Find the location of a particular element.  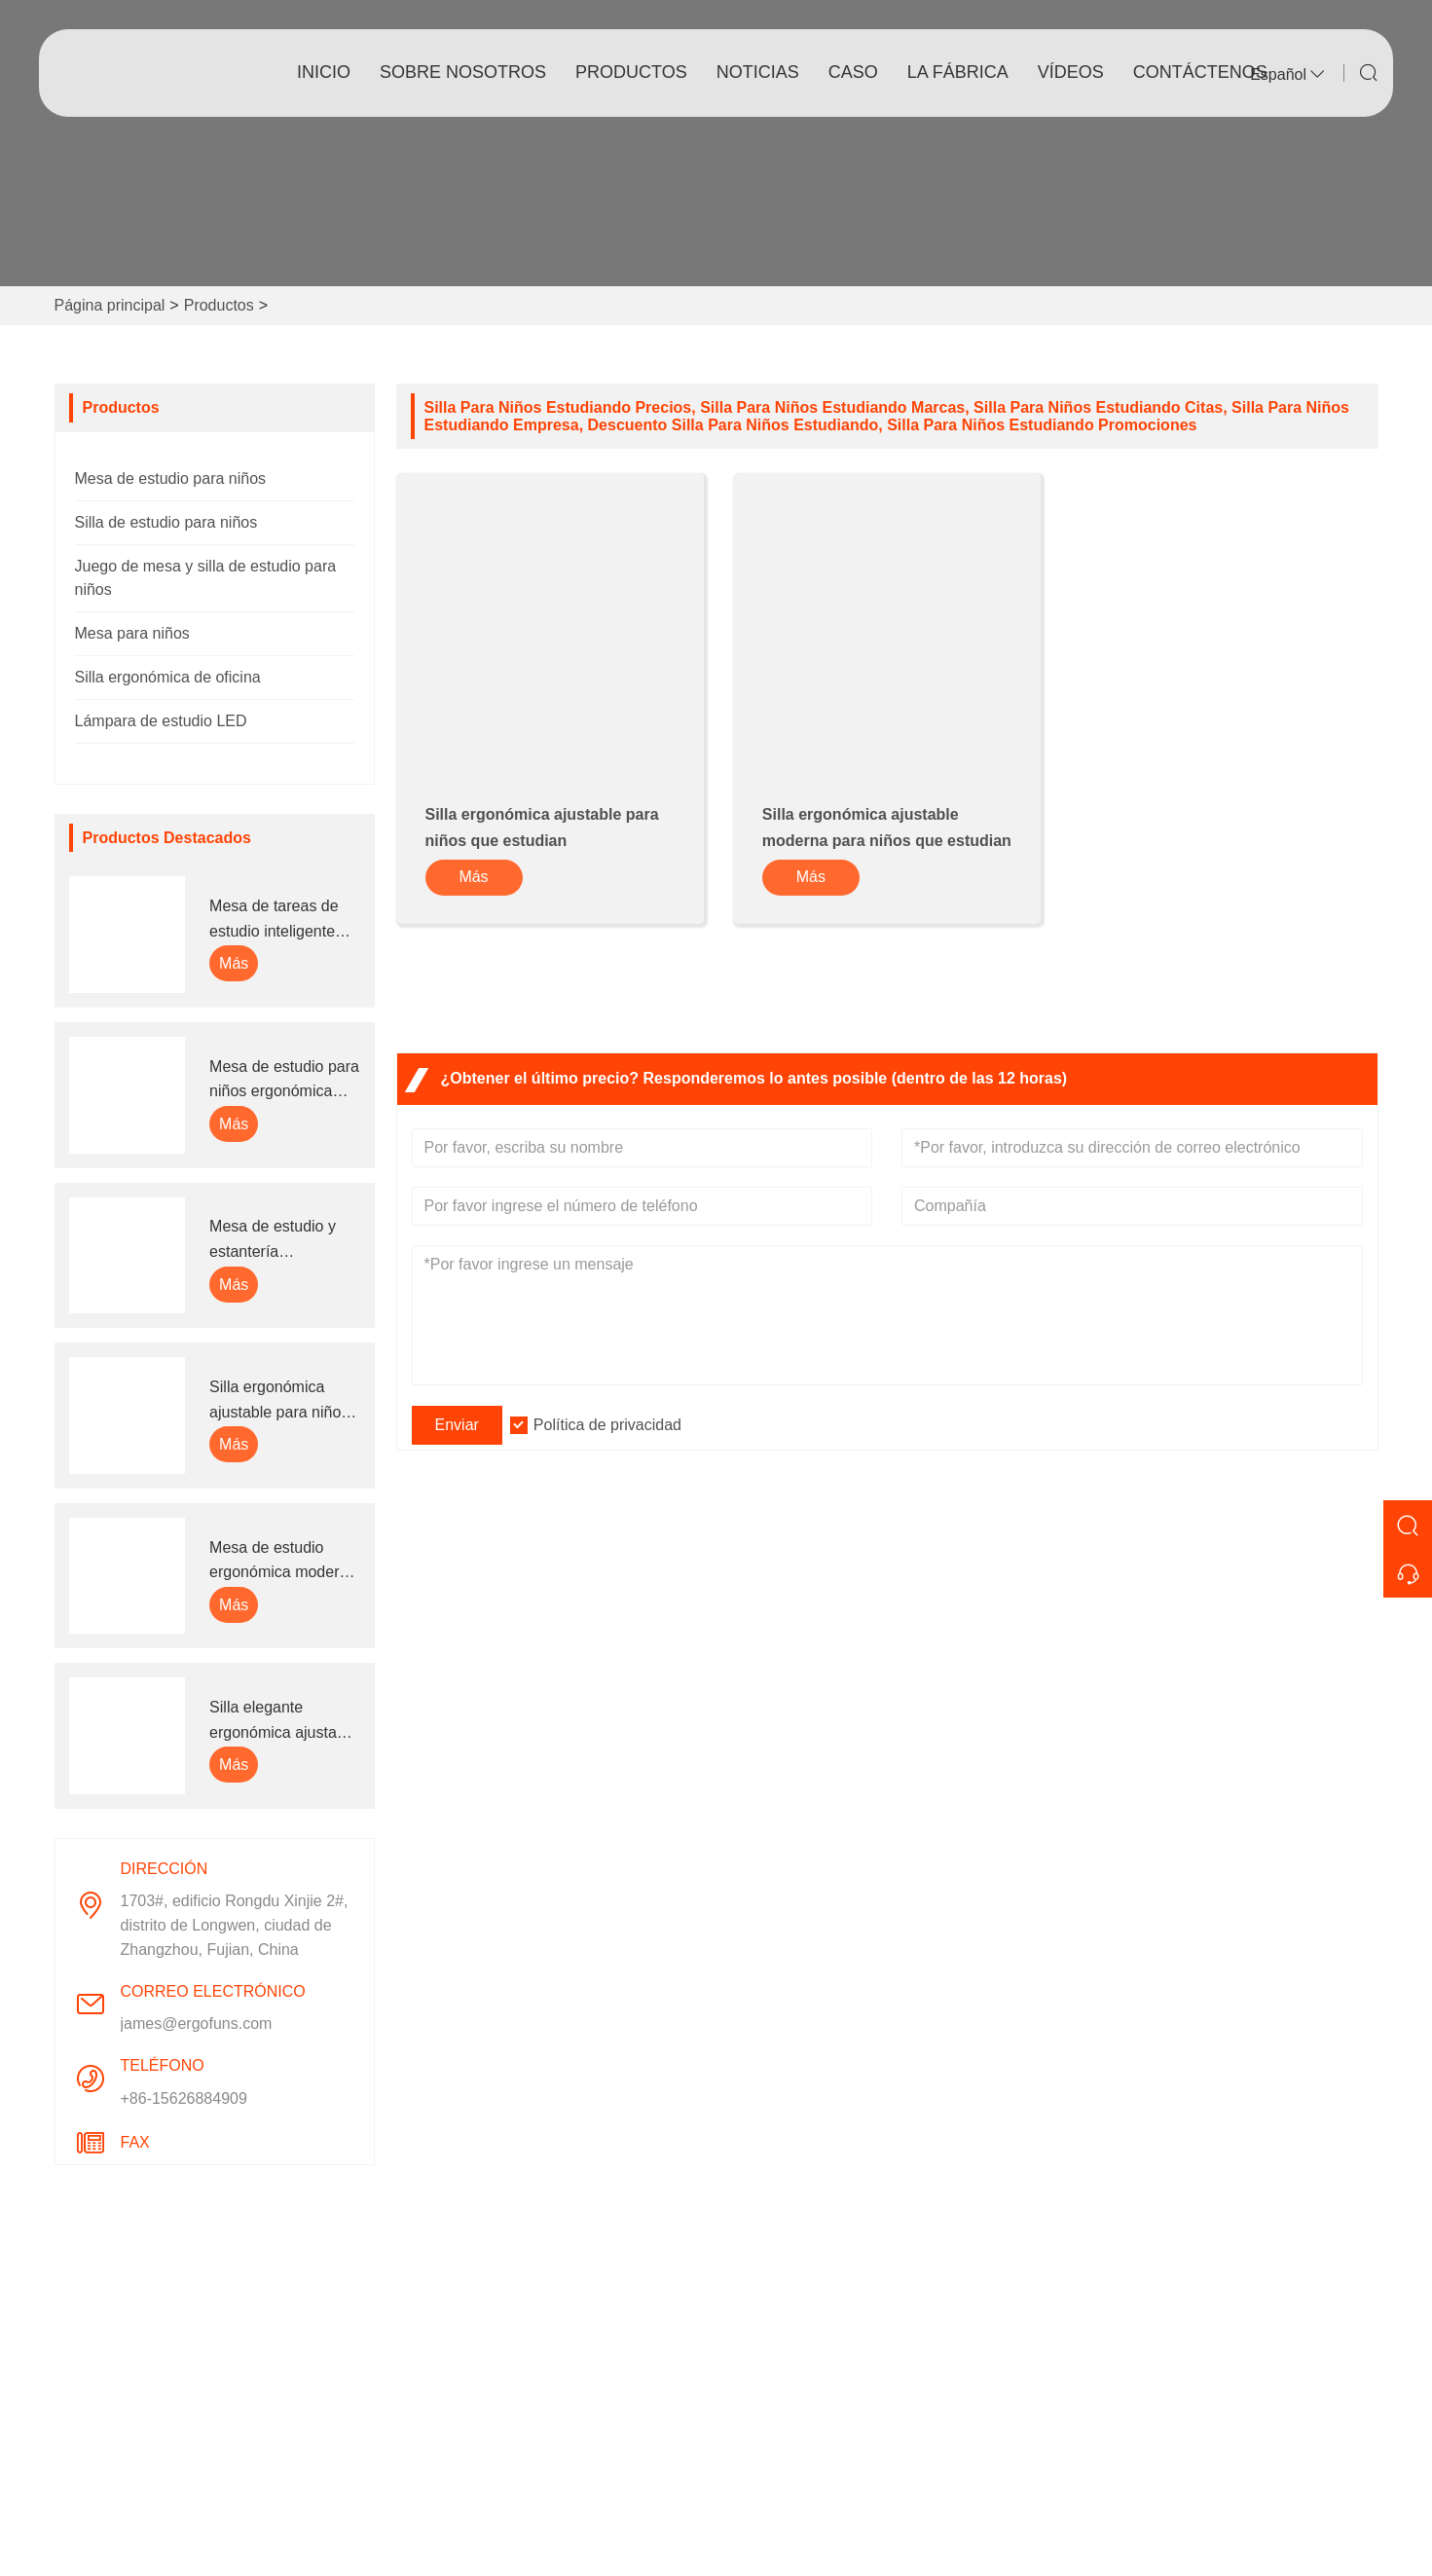

Silla de estudio para niños is located at coordinates (166, 522).